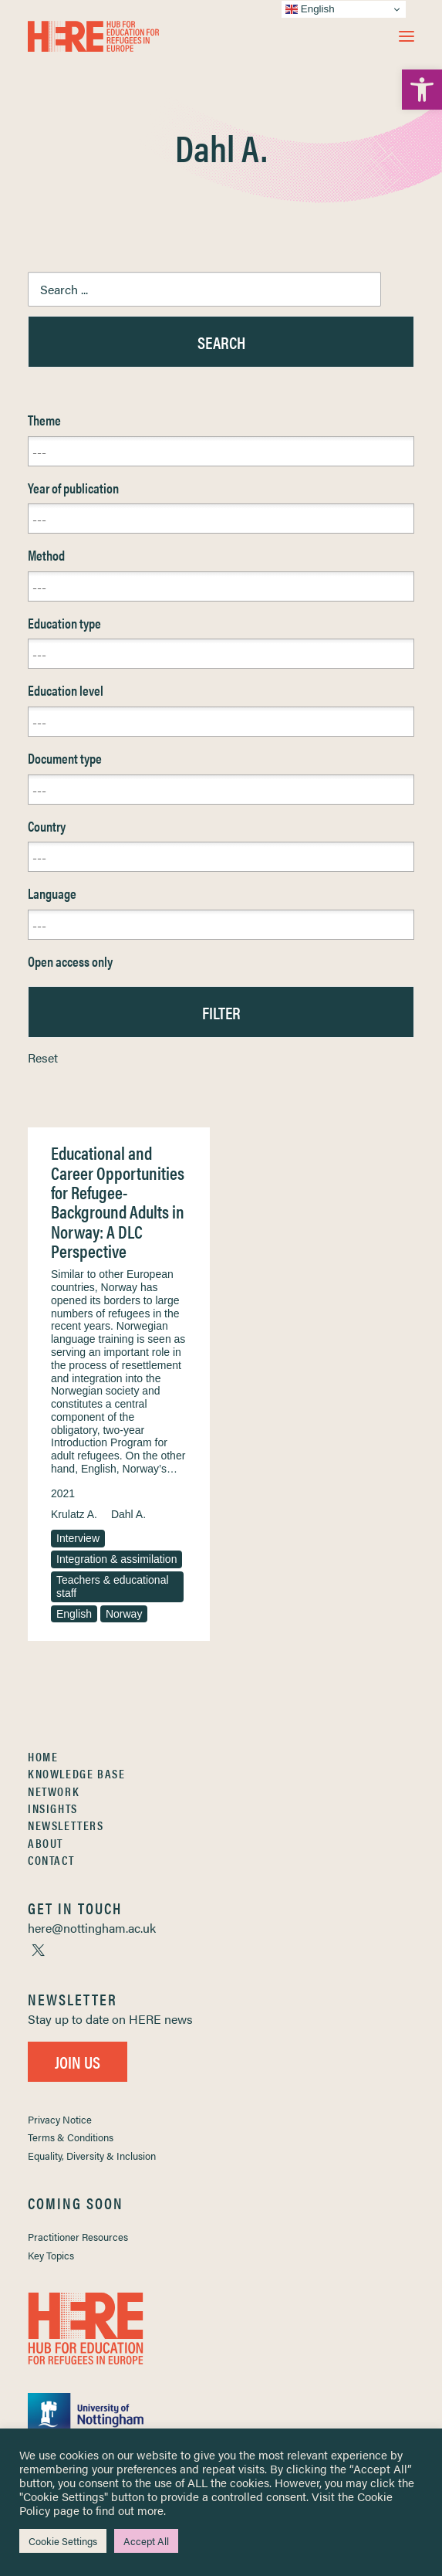 The height and width of the screenshot is (2576, 442). What do you see at coordinates (406, 36) in the screenshot?
I see `[button]` at bounding box center [406, 36].